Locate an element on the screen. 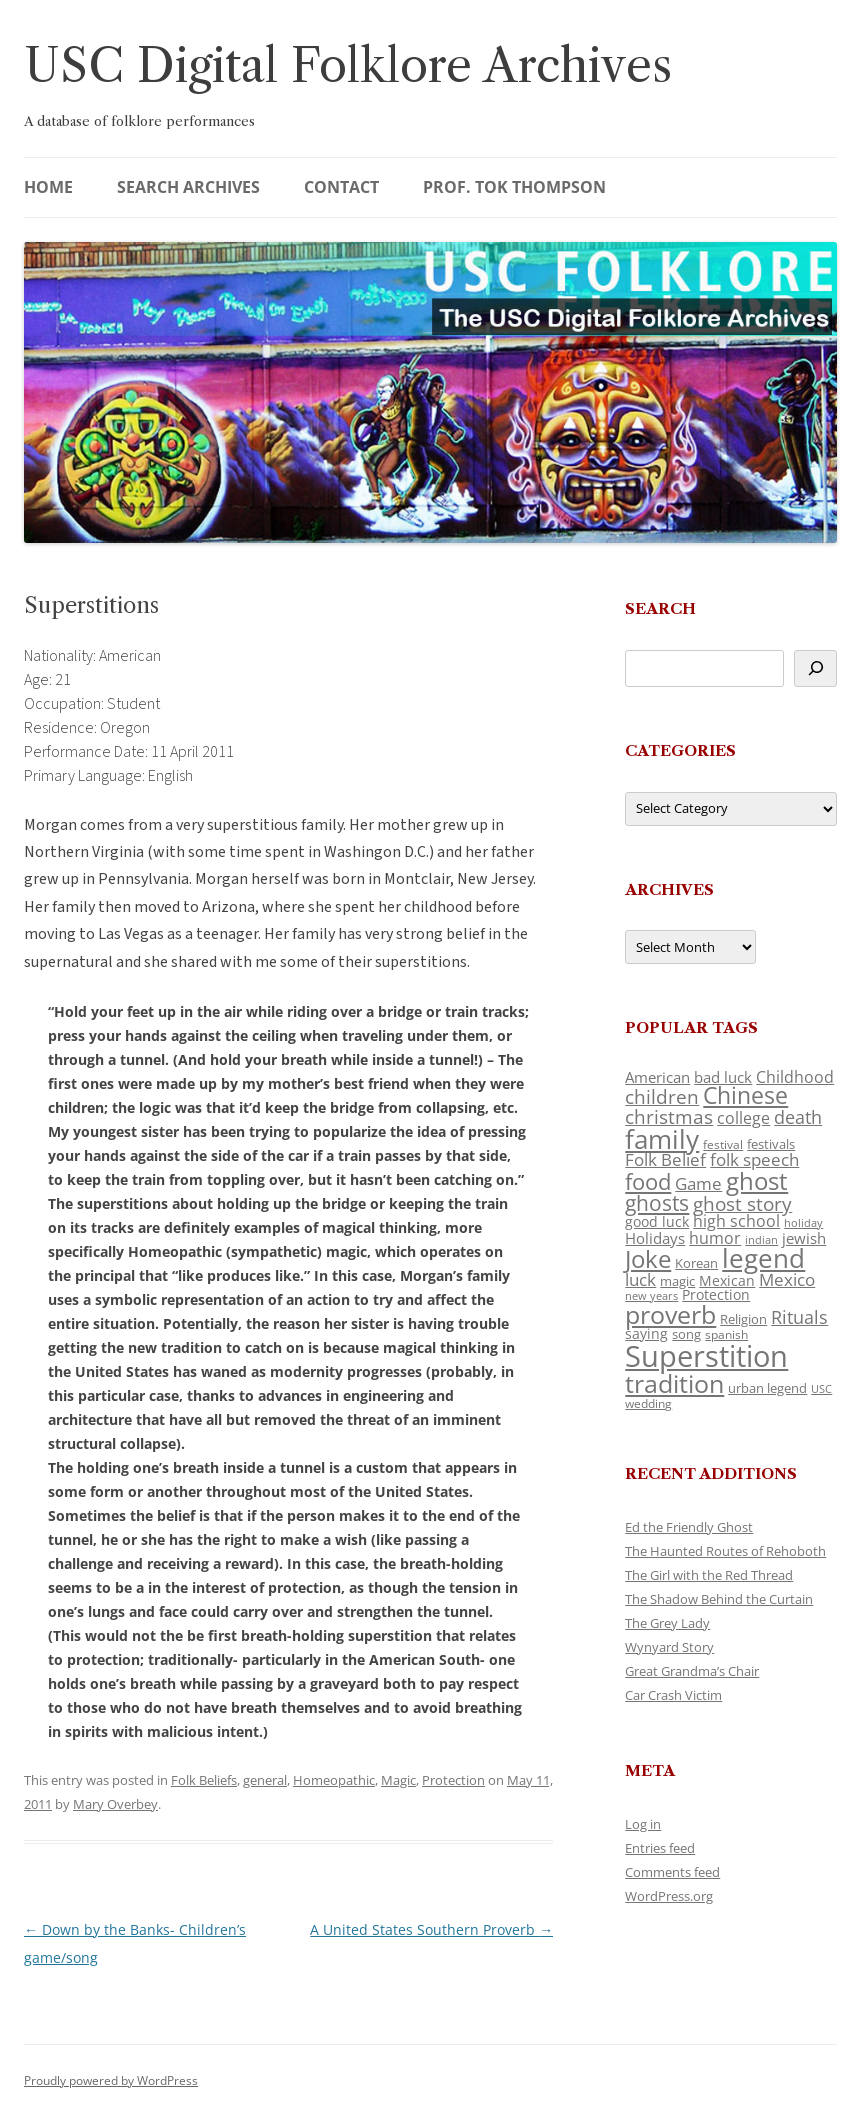  family [family (441 items)] is located at coordinates (662, 1139).